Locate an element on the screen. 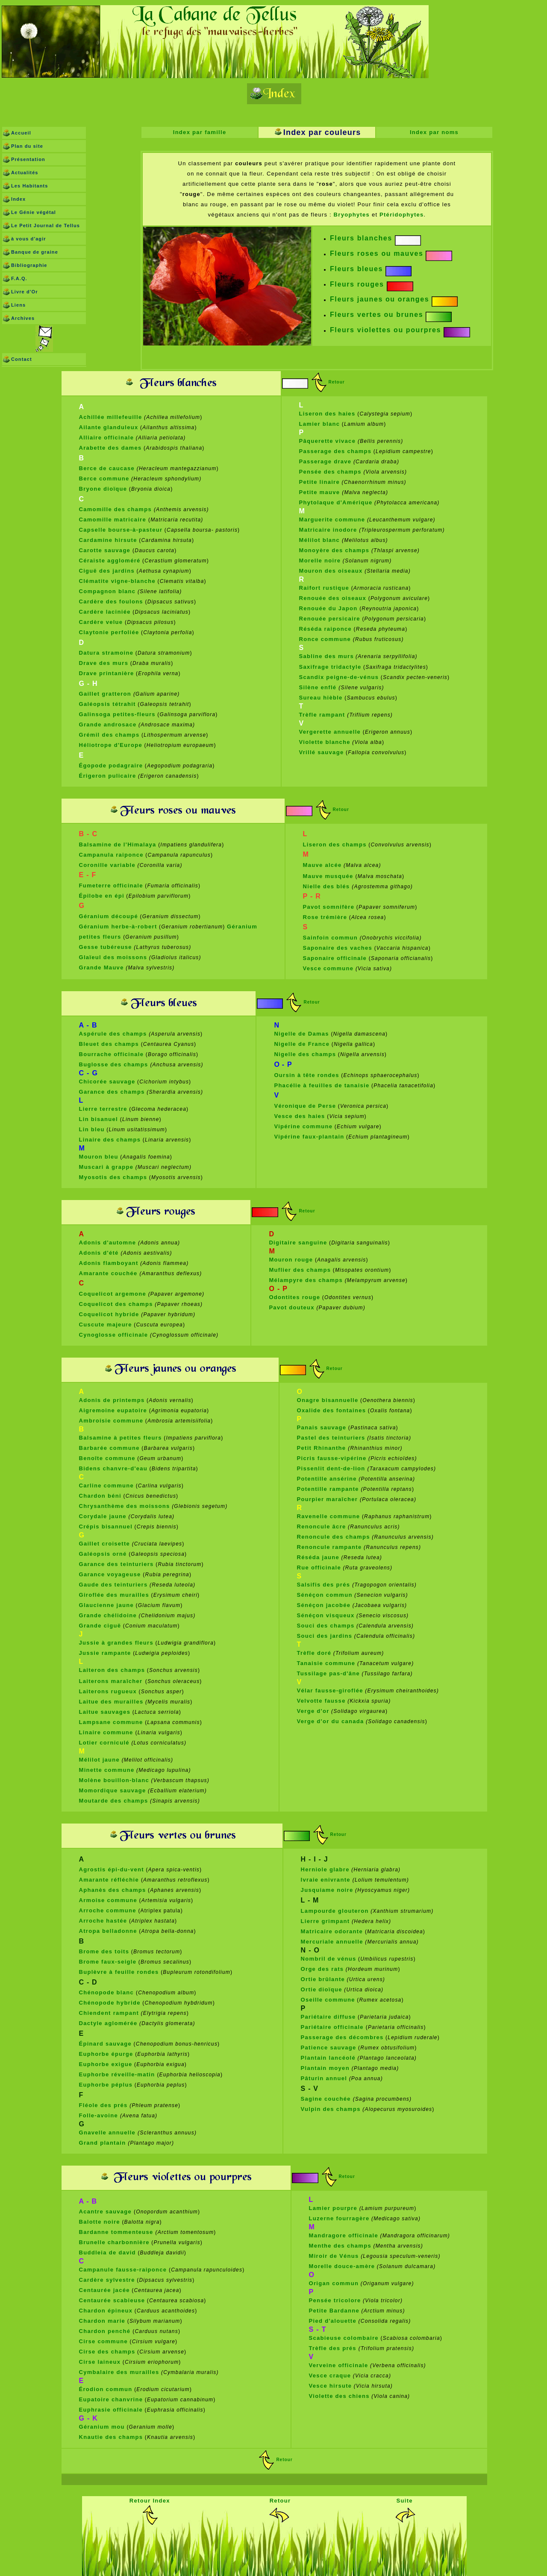 The image size is (547, 2576). Momordique sauvage is located at coordinates (112, 1790).